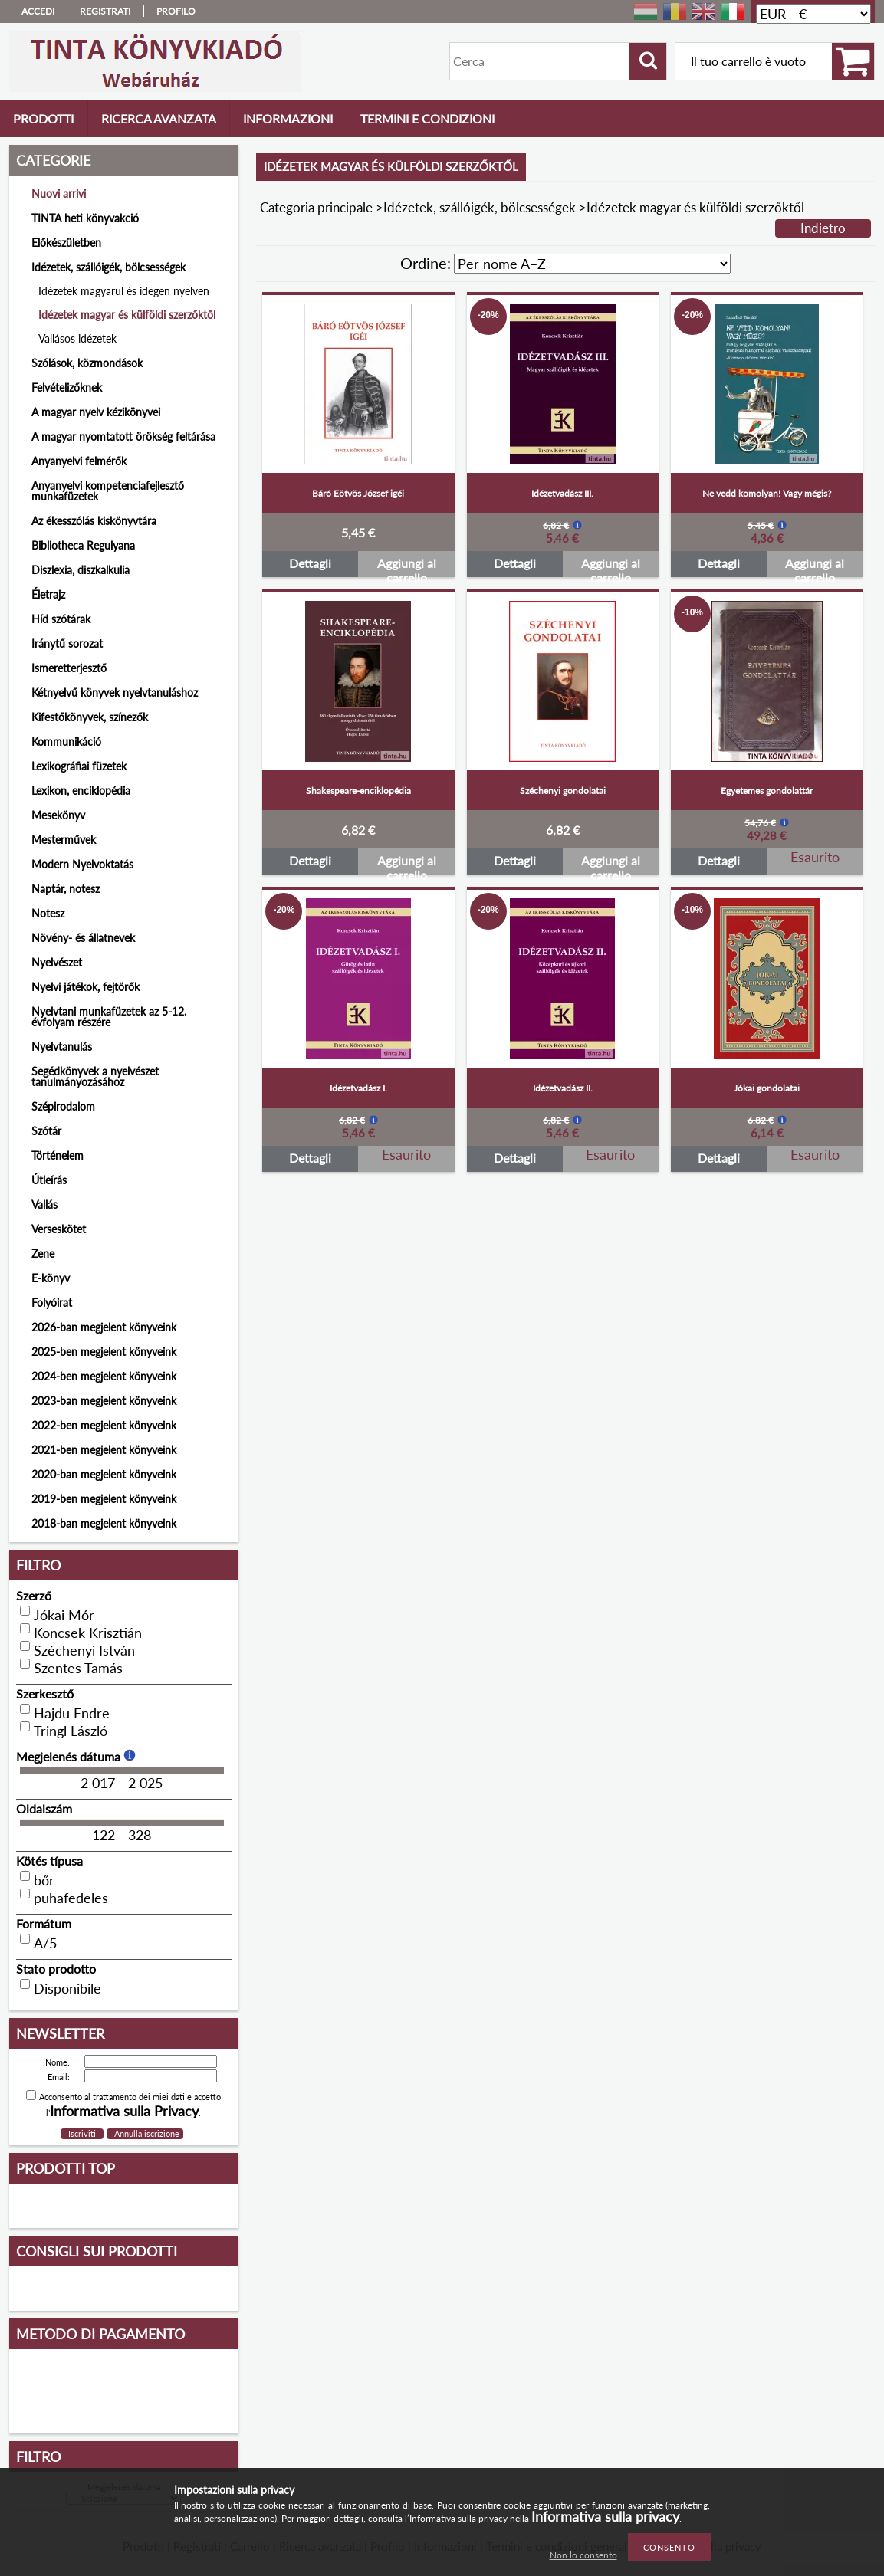  What do you see at coordinates (108, 1017) in the screenshot?
I see `Nyelvtani munkafüzetek az 5-12. évfolyam részére` at bounding box center [108, 1017].